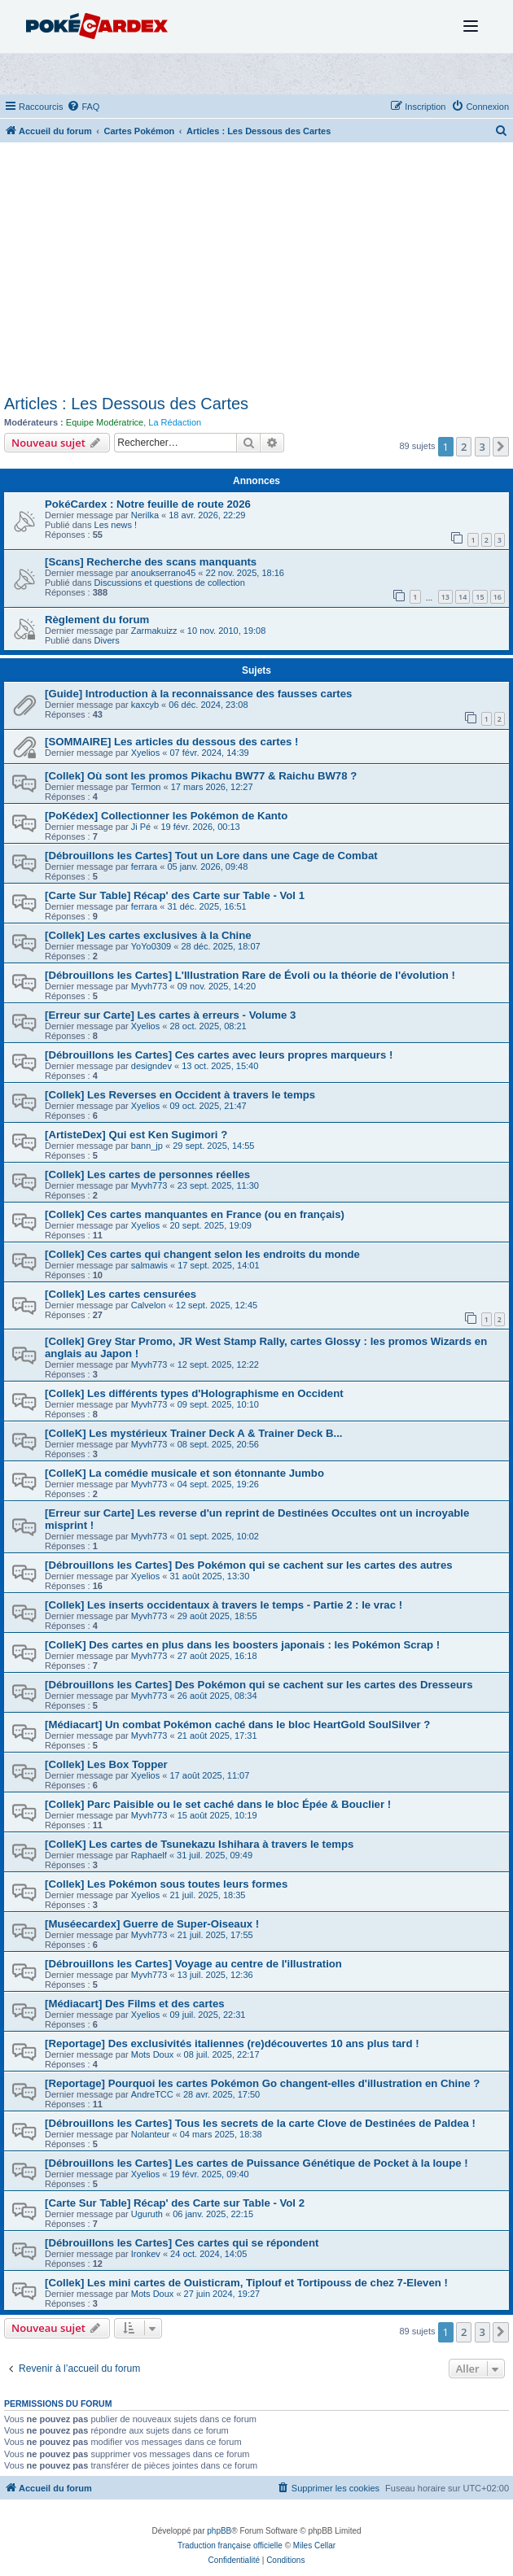  Describe the element at coordinates (175, 895) in the screenshot. I see `[Carte Sur Table] Récap' des Carte sur Table - Vol 1` at that location.